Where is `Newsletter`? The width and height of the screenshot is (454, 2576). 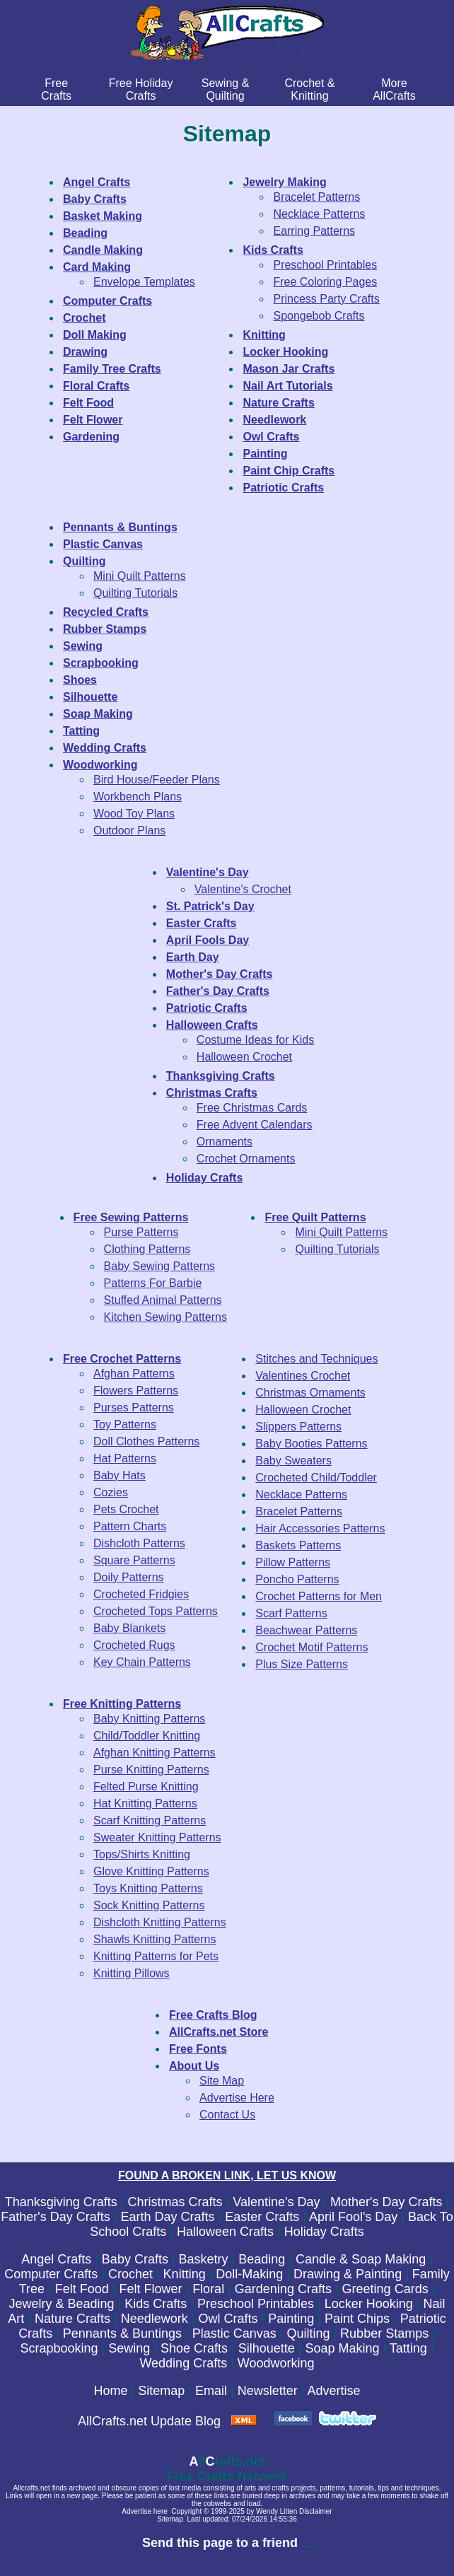
Newsletter is located at coordinates (268, 2391).